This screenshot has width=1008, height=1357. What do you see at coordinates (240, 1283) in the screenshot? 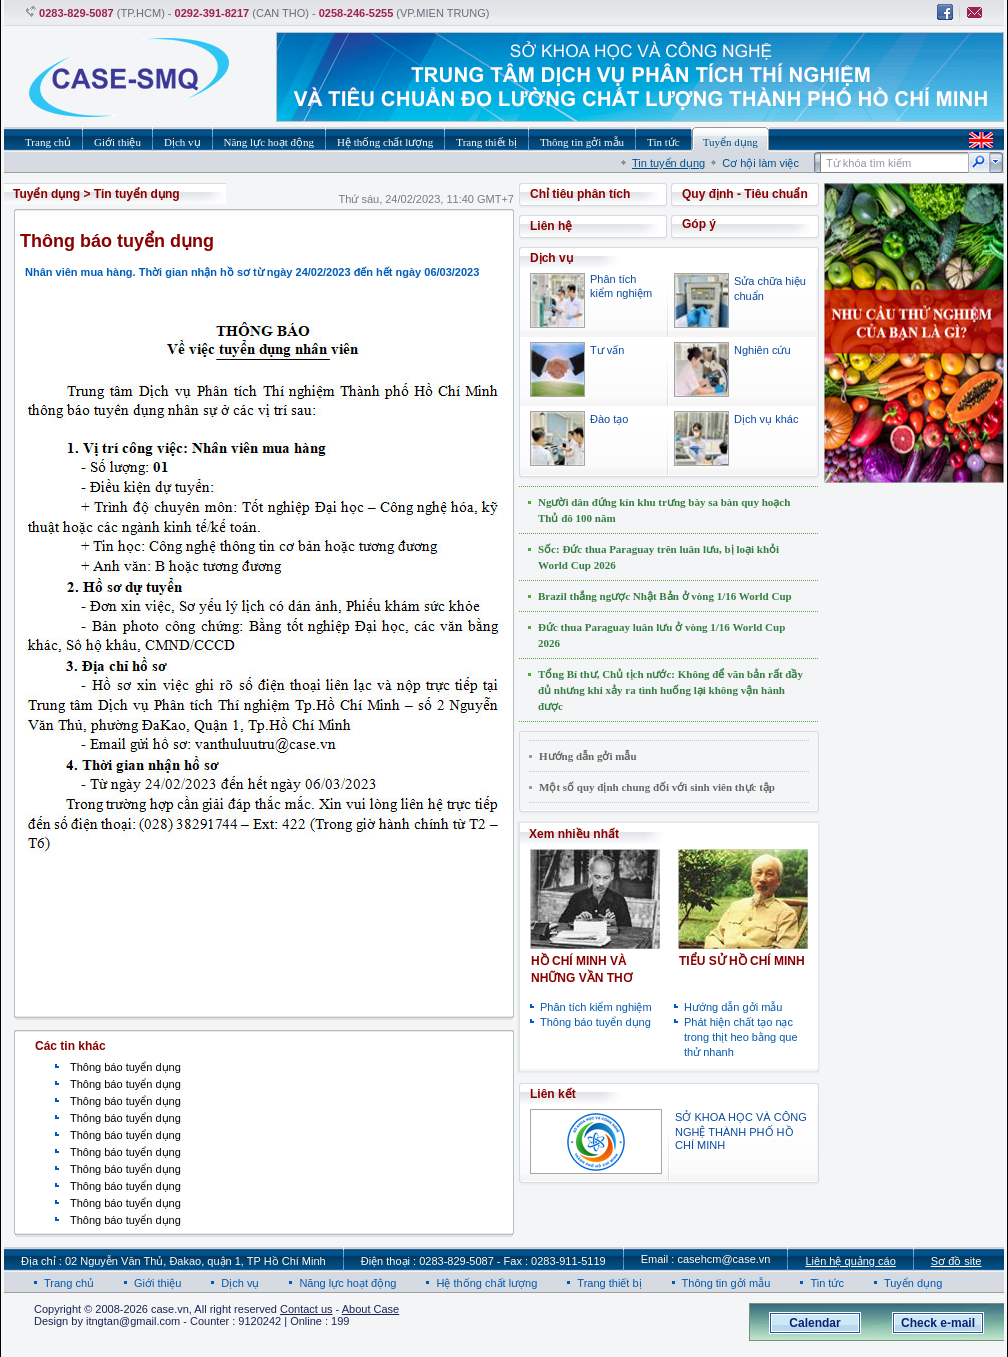
I see `Dịch vụ` at bounding box center [240, 1283].